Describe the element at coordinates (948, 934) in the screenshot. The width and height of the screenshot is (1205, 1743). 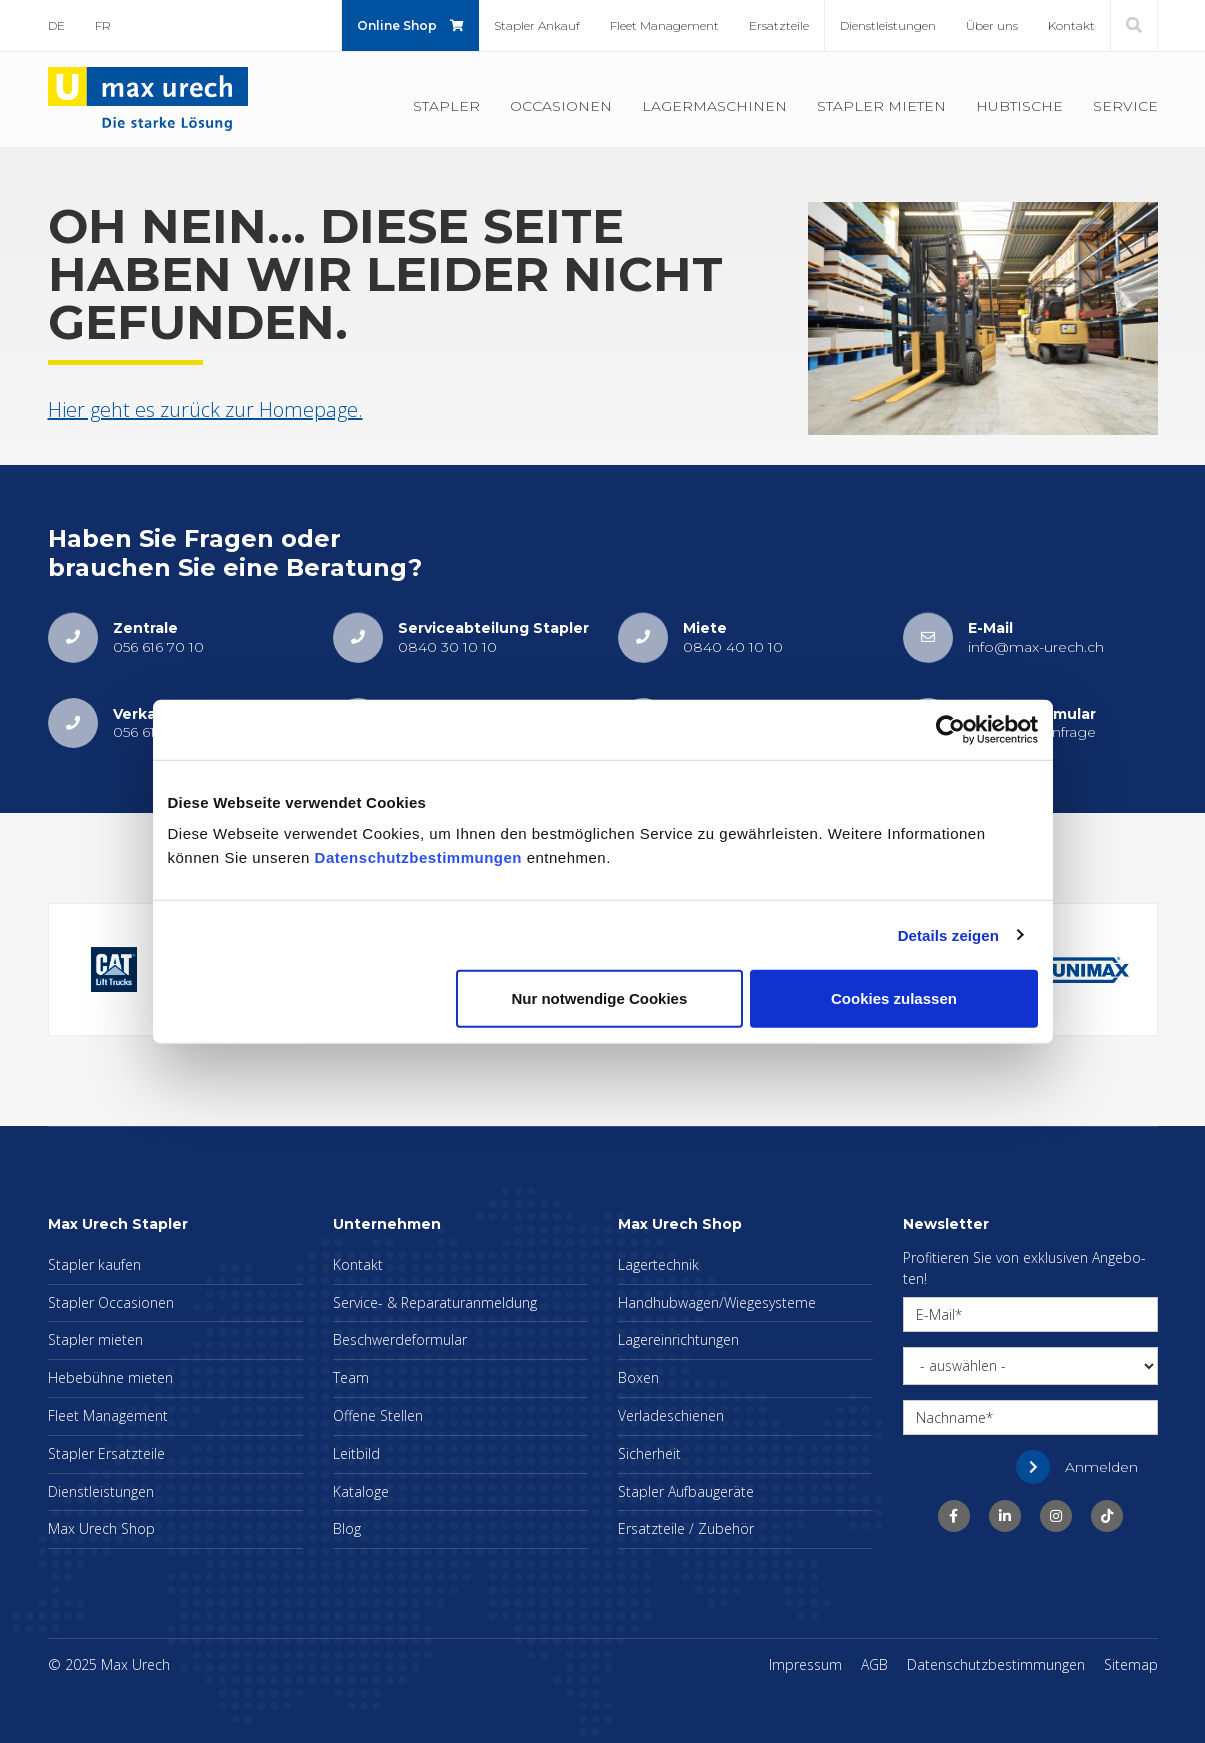
I see `Details zeigen` at that location.